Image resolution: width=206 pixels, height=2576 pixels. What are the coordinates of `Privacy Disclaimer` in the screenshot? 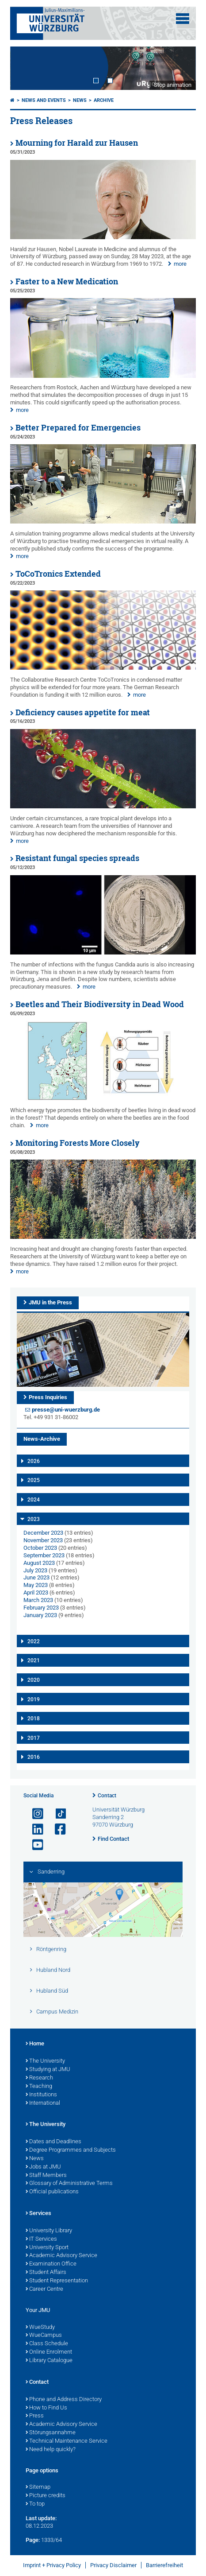 It's located at (113, 2565).